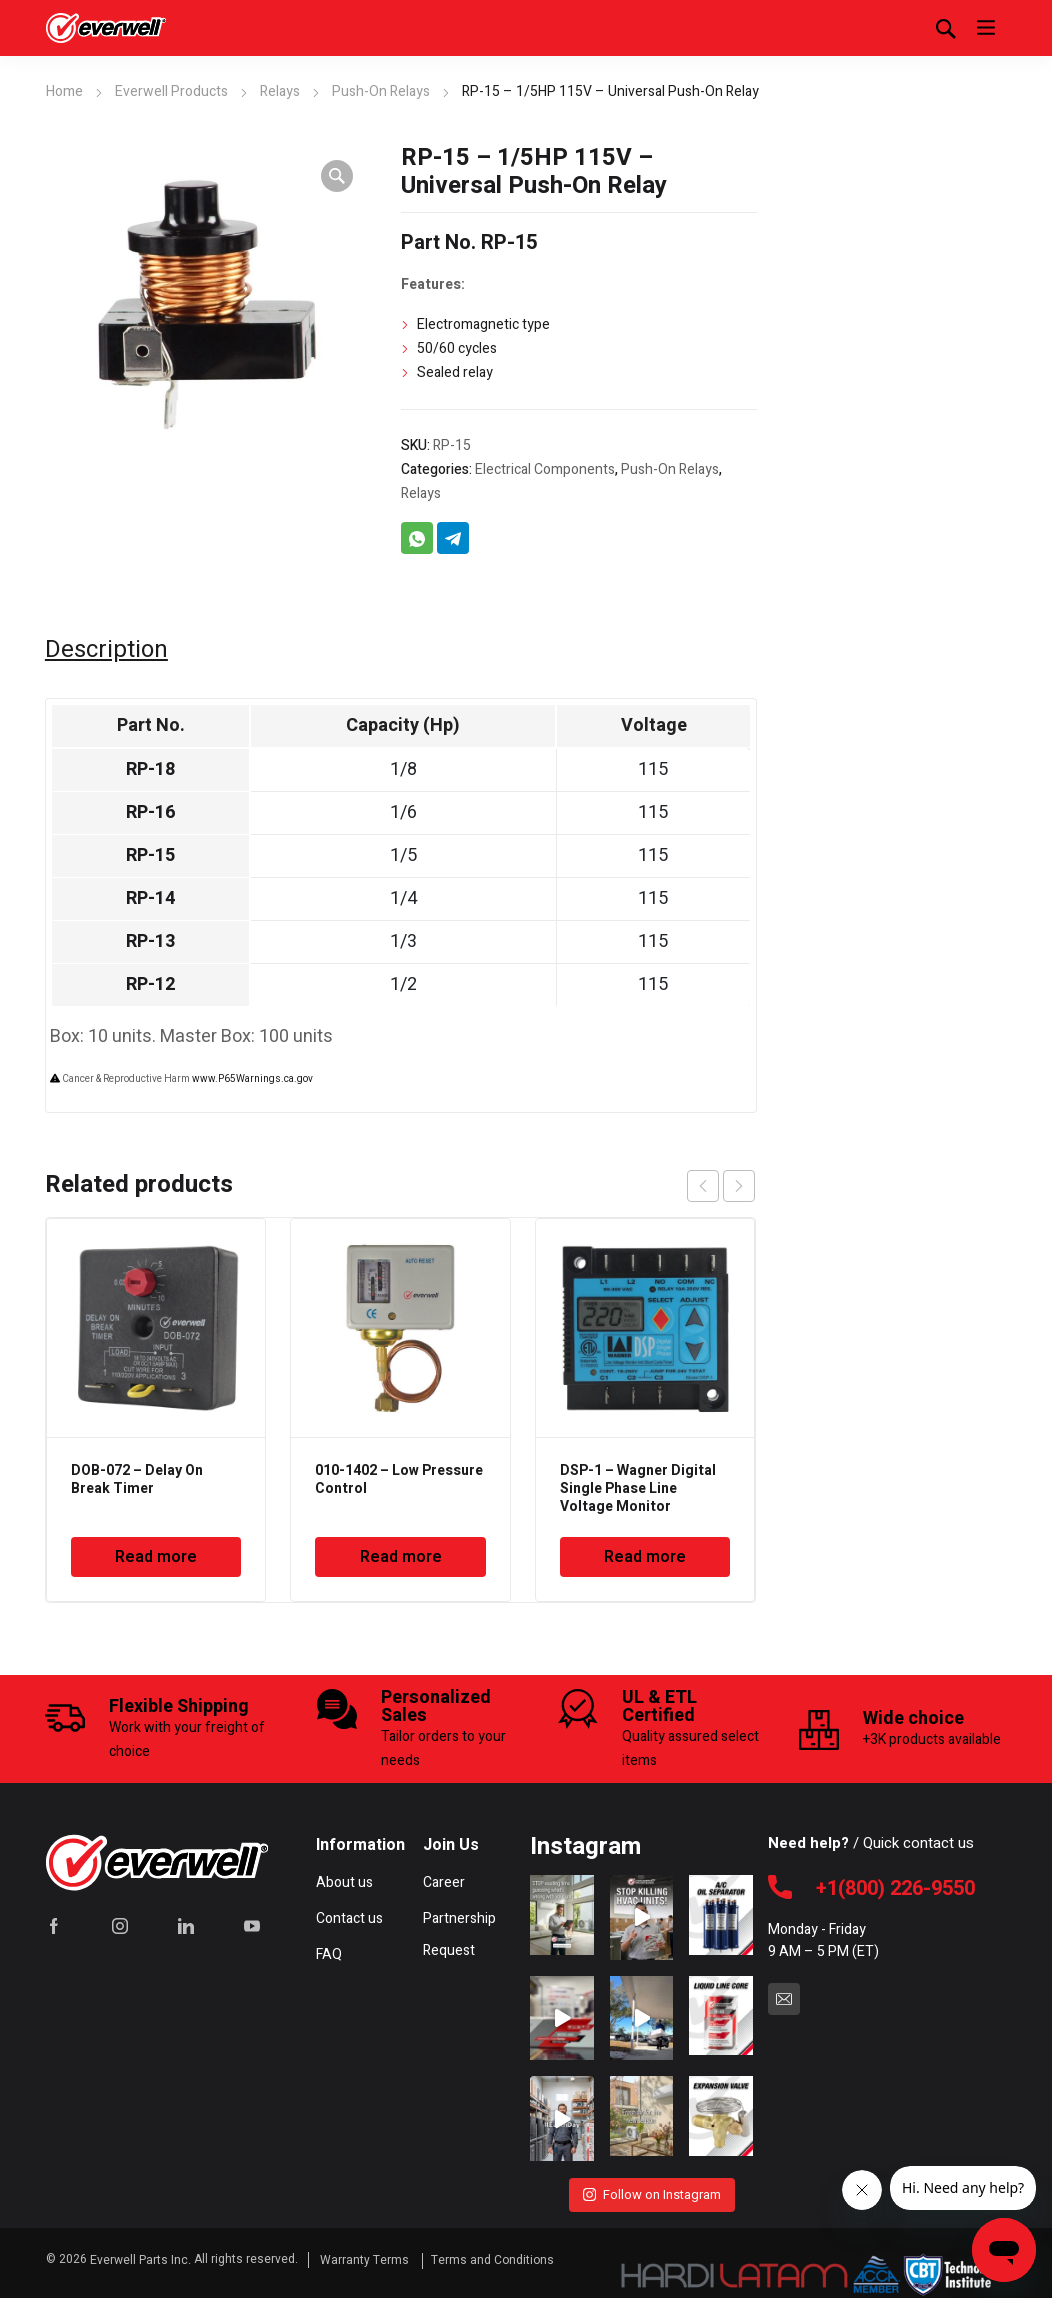 The width and height of the screenshot is (1052, 2298). I want to click on Terms and Conditions, so click(492, 2256).